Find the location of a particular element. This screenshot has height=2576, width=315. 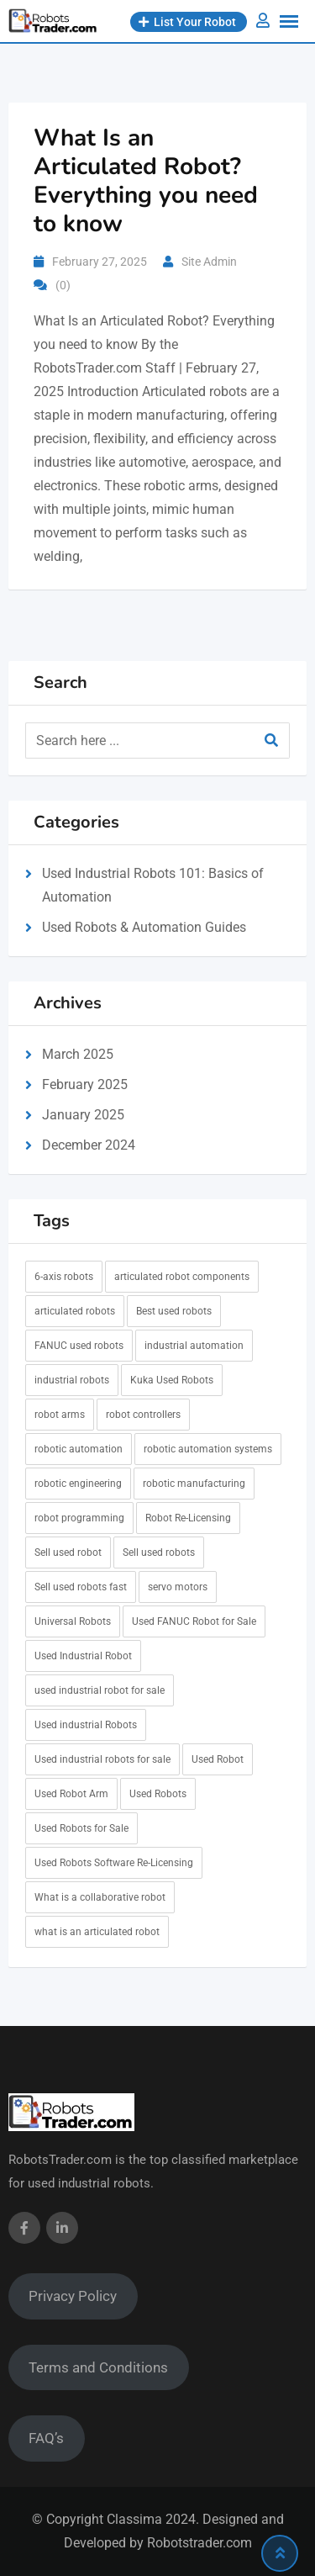

6-axis robots [6-axis robots (1 item)] is located at coordinates (63, 1277).